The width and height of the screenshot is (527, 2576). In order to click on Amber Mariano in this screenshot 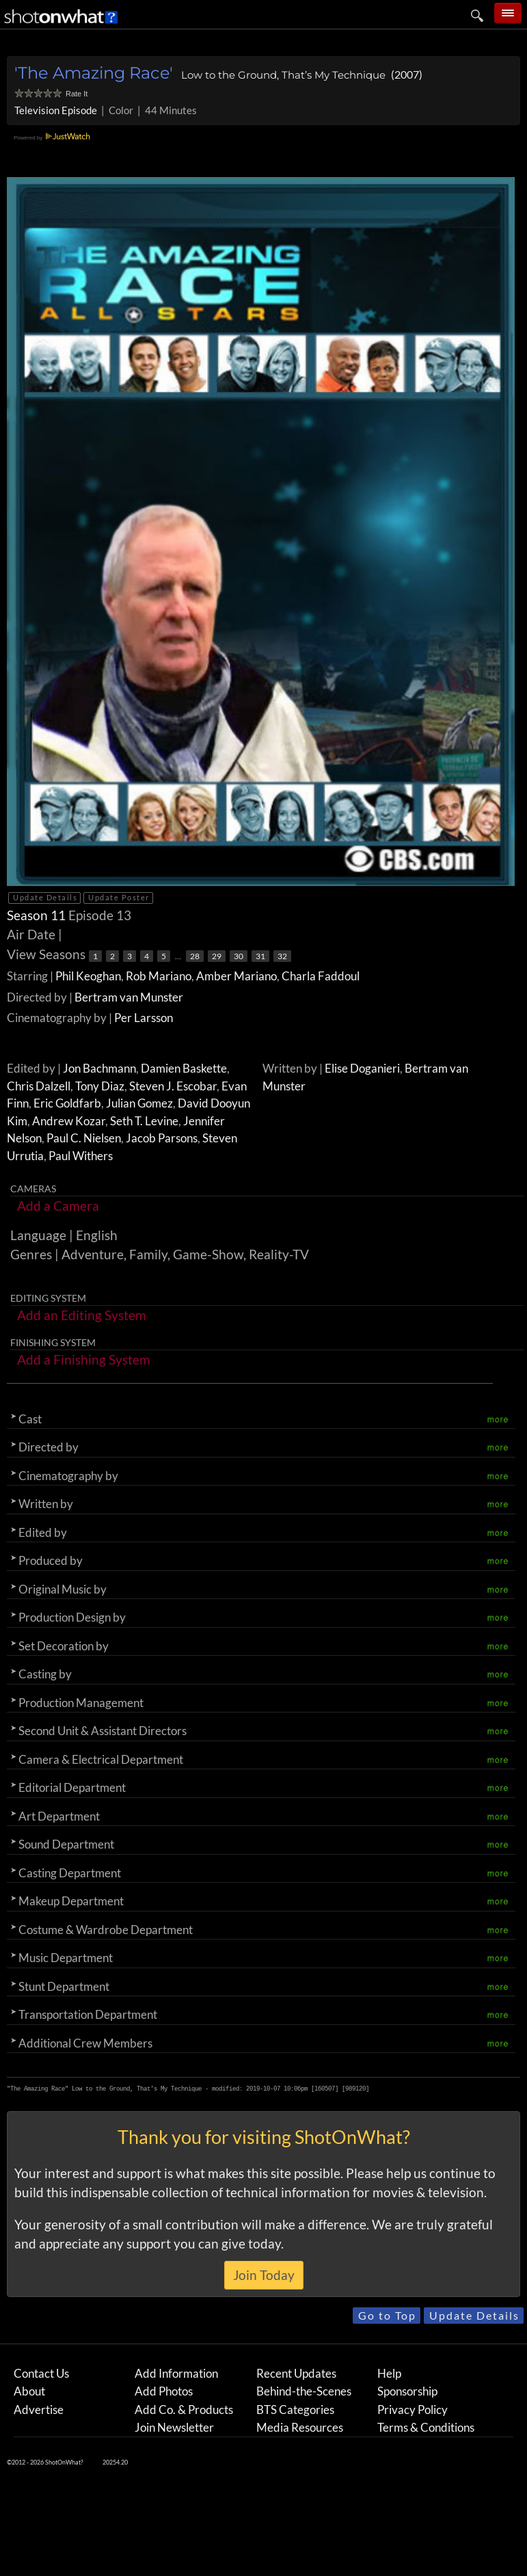, I will do `click(236, 976)`.